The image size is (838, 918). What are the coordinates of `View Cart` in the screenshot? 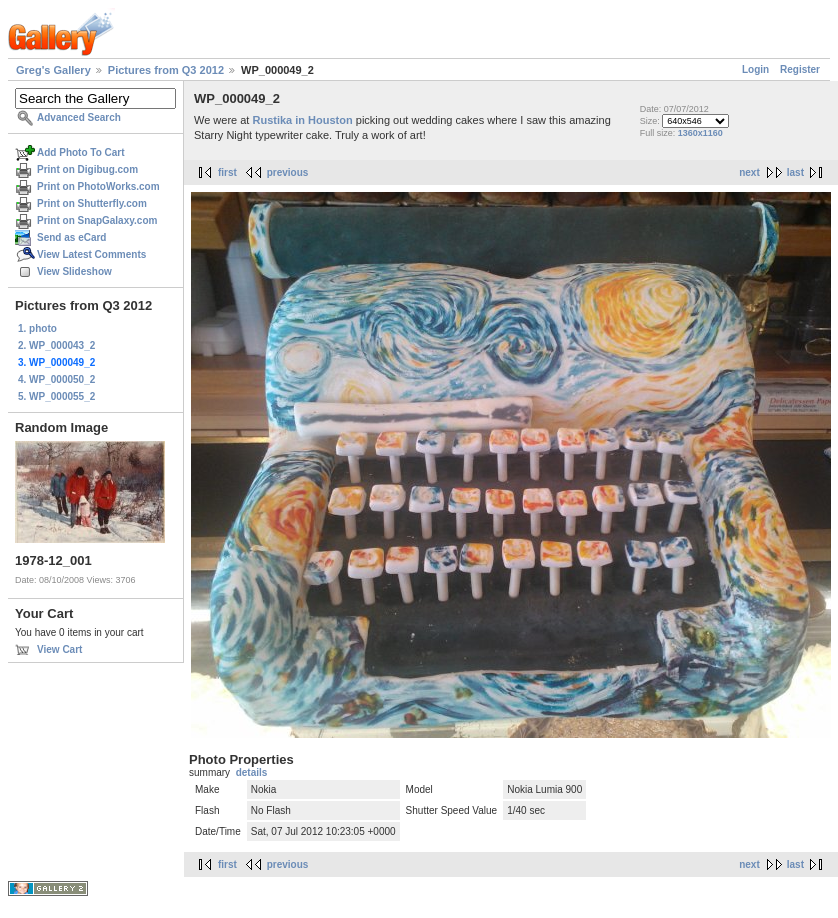 It's located at (59, 649).